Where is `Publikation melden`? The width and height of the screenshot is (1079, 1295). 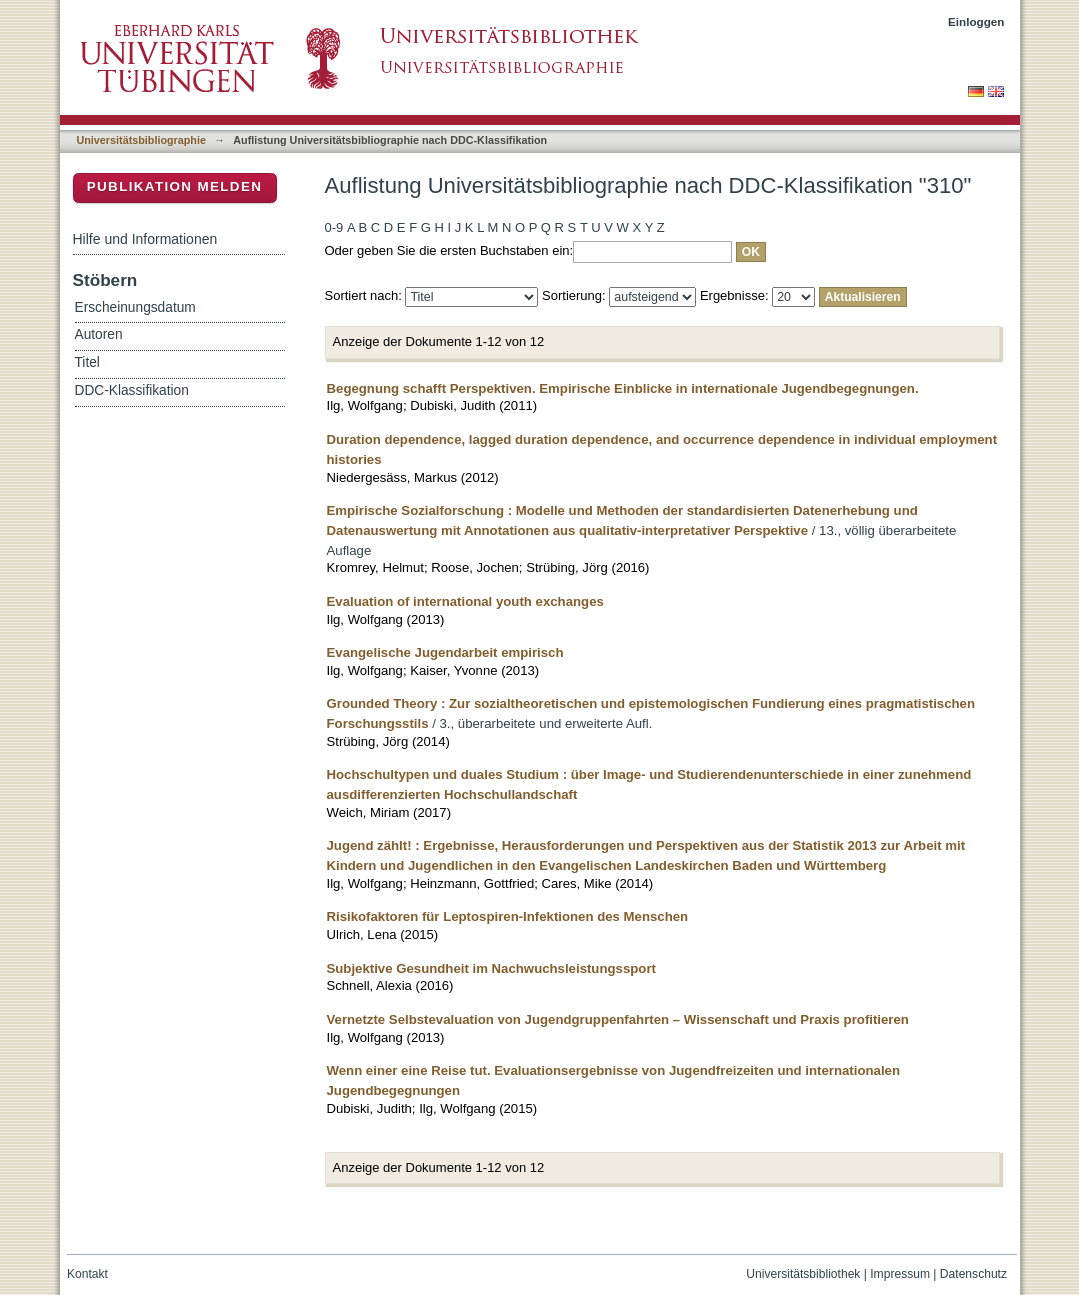 Publikation melden is located at coordinates (175, 186).